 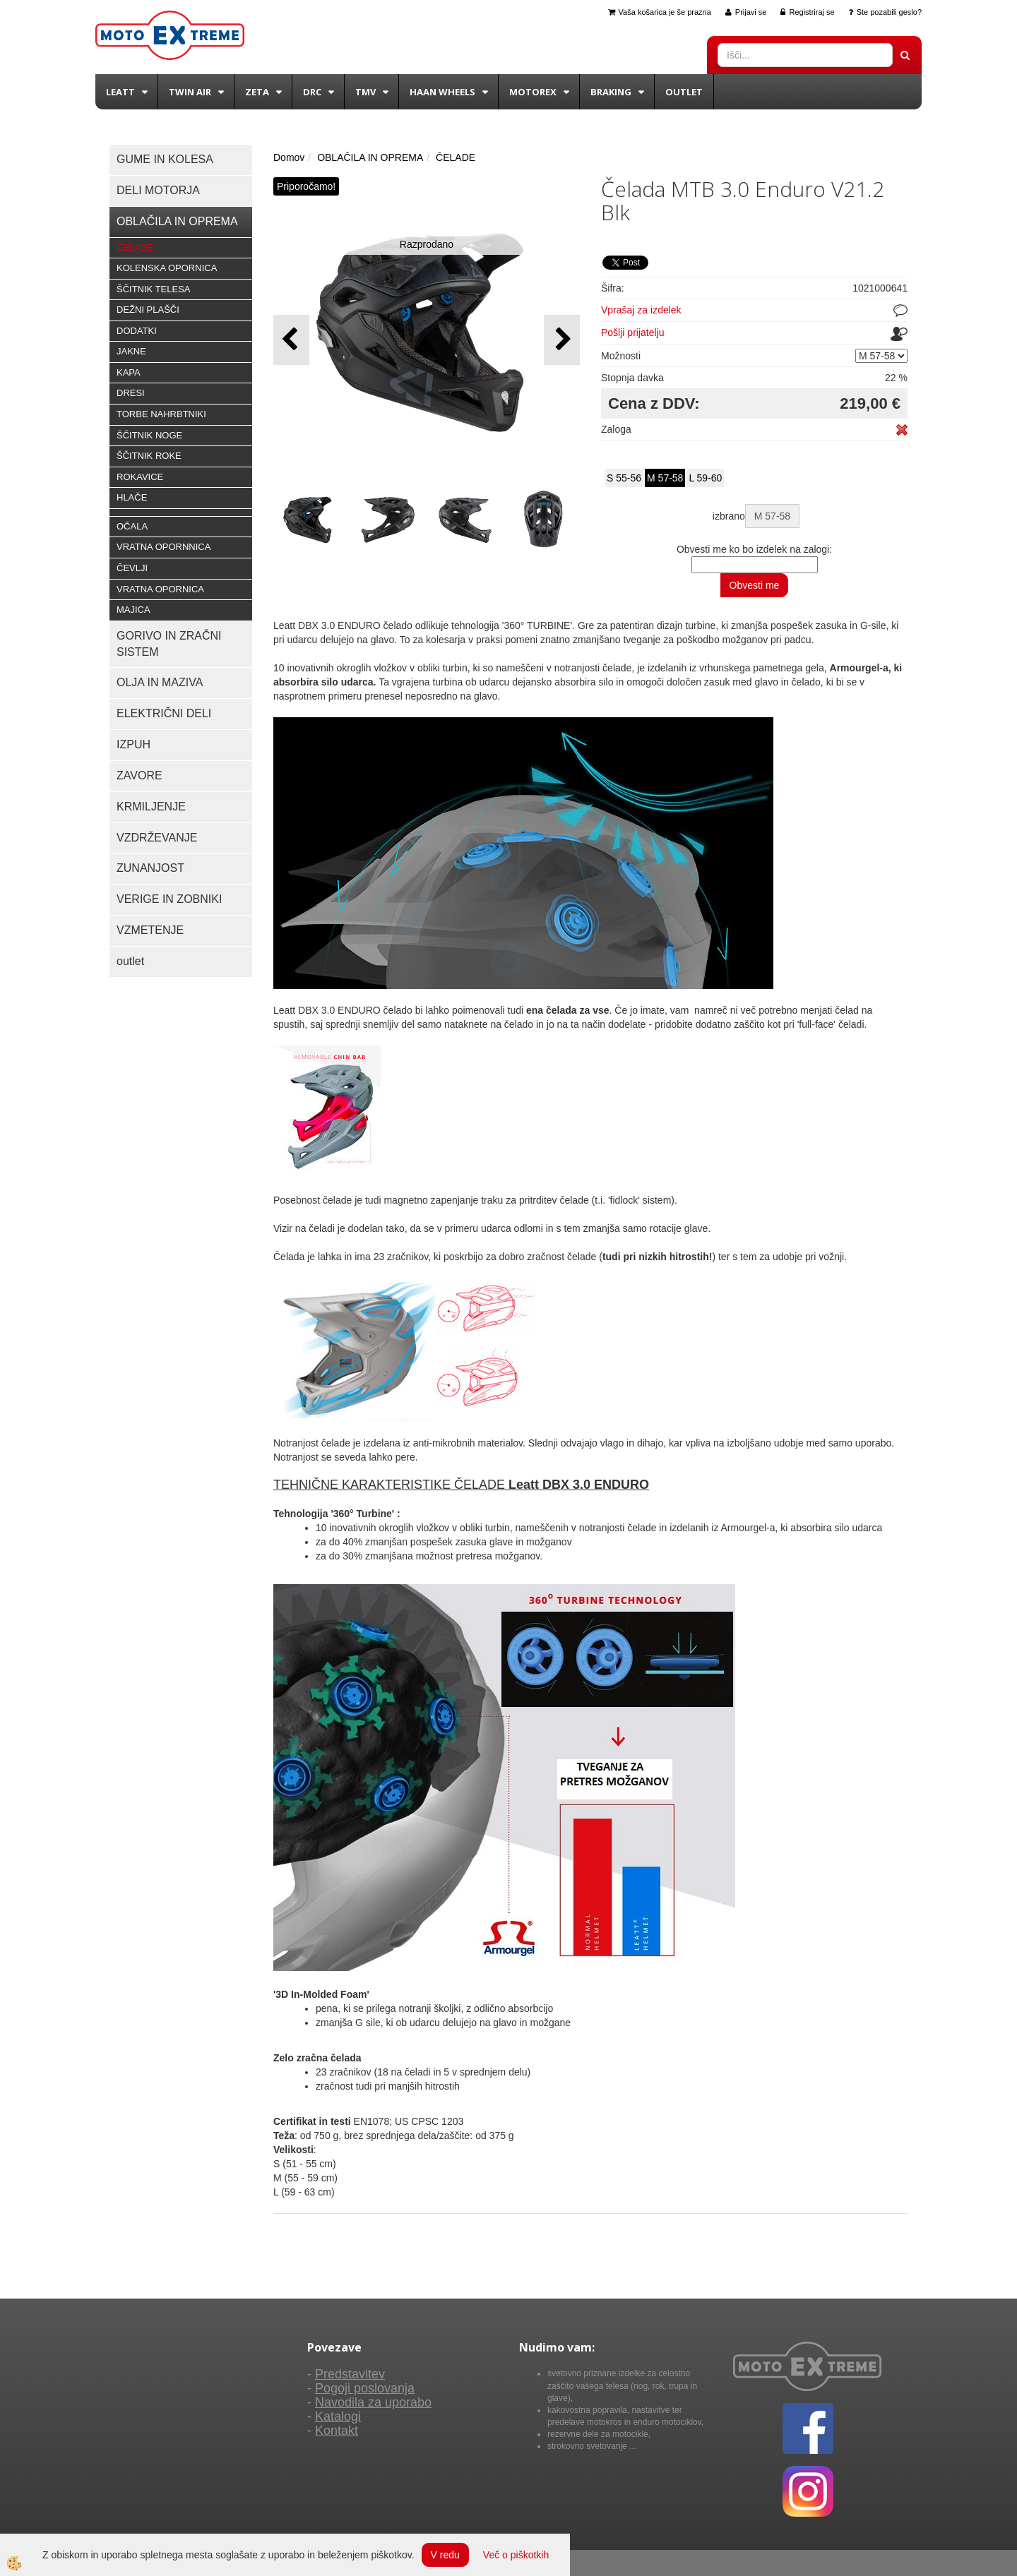 I want to click on HLAČE, so click(x=132, y=497).